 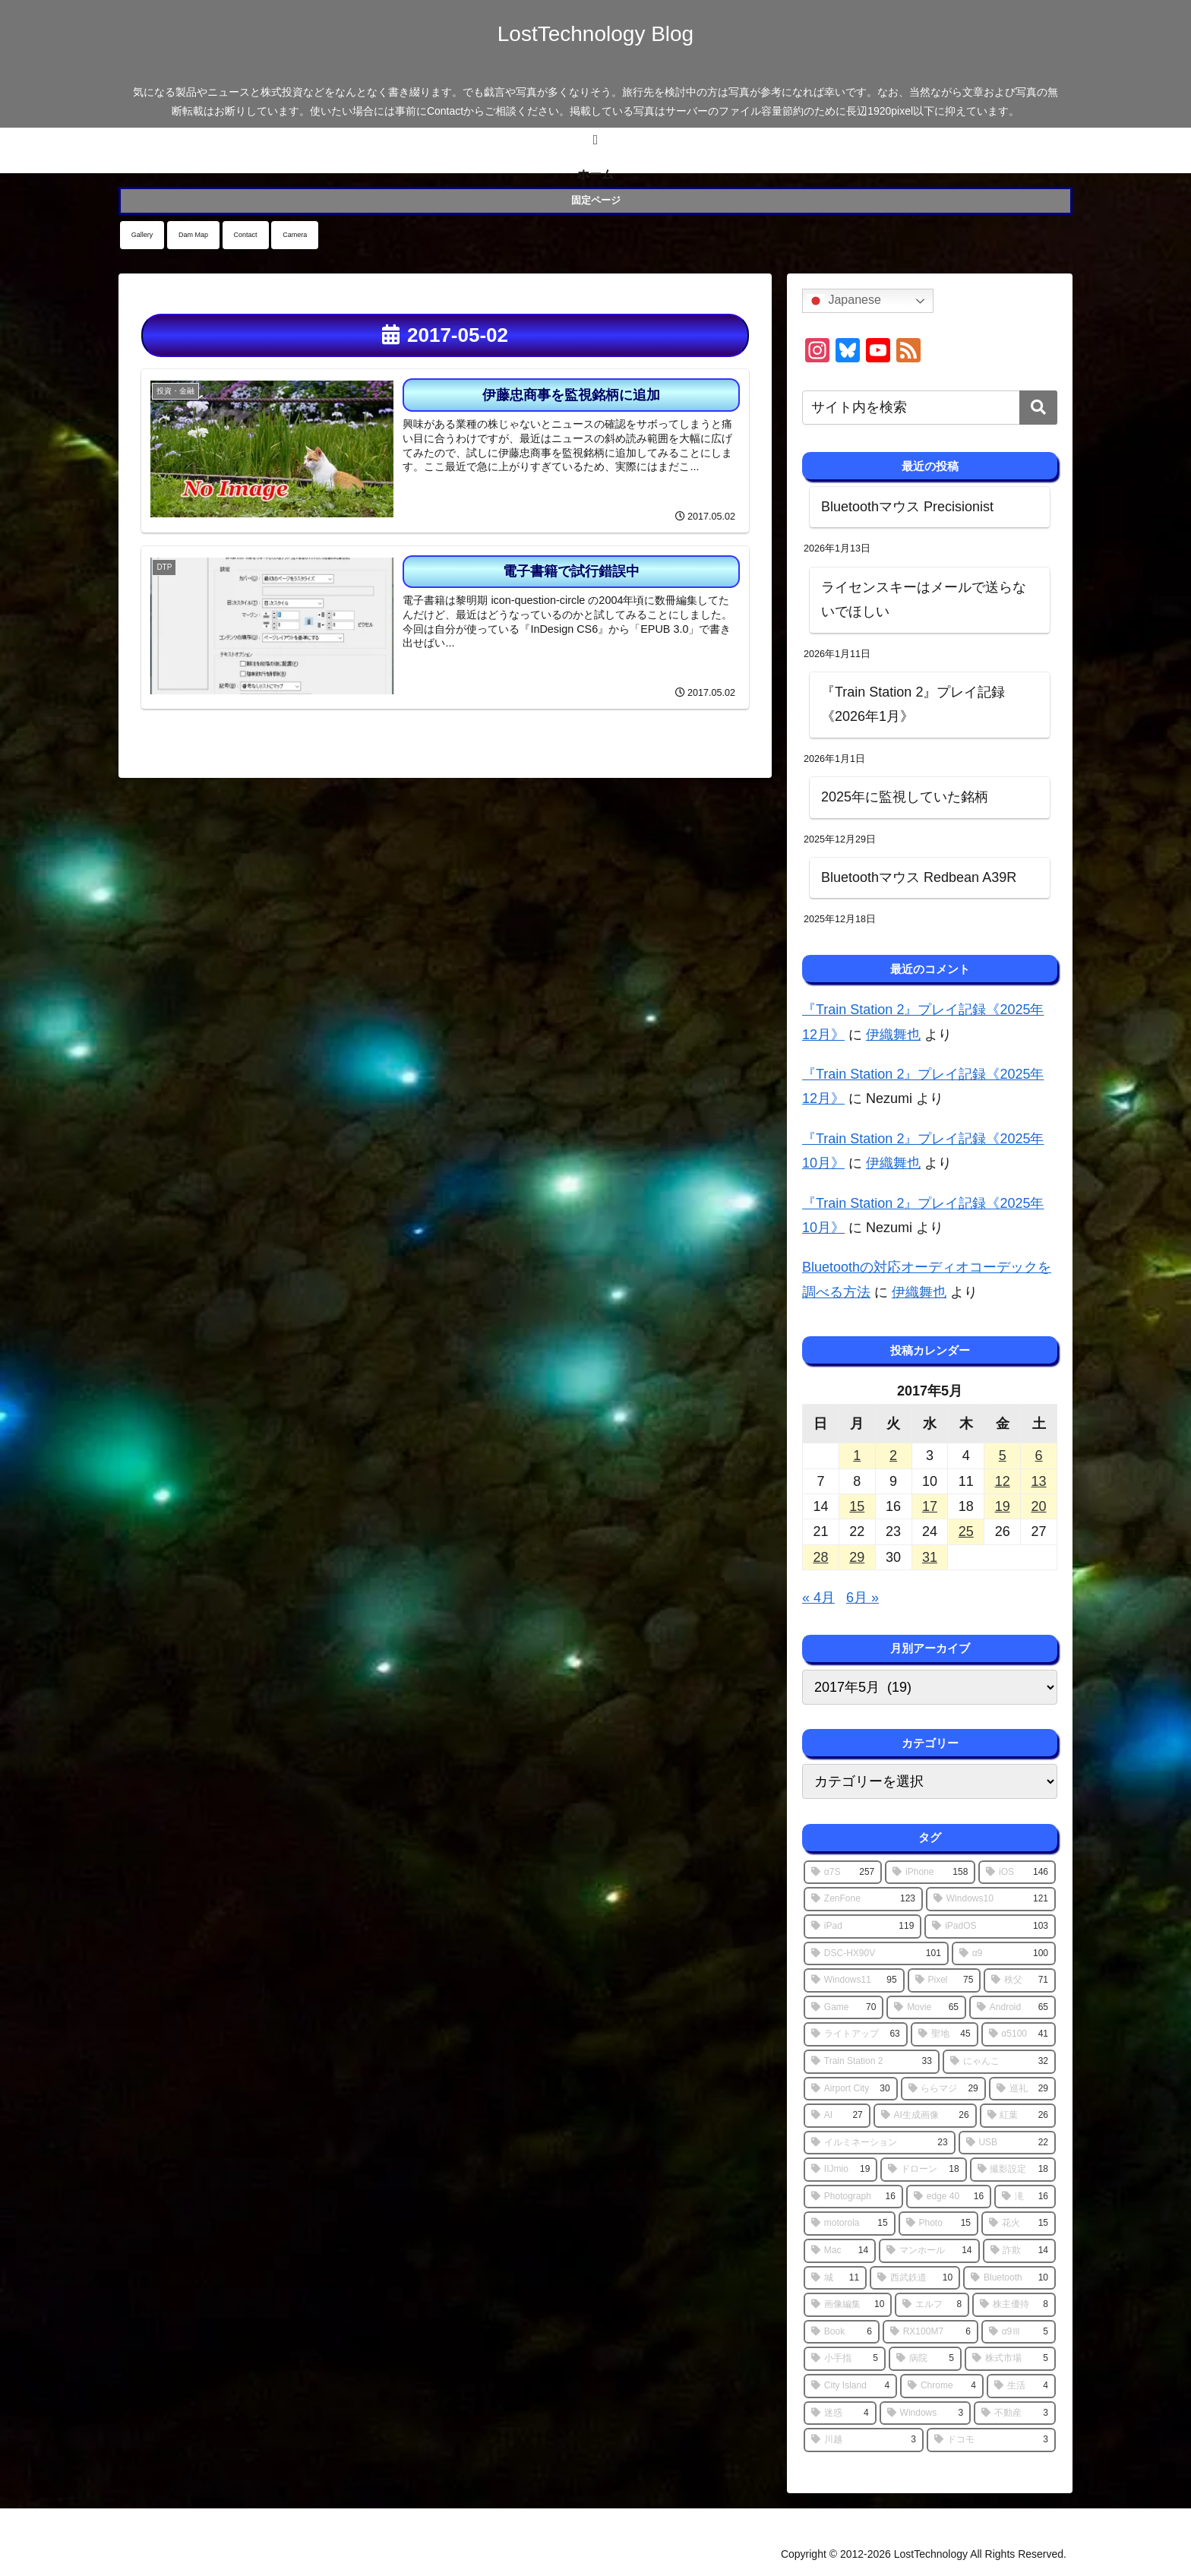 What do you see at coordinates (1018, 2332) in the screenshot?
I see `[α9Ⅲ (5個の項目)]` at bounding box center [1018, 2332].